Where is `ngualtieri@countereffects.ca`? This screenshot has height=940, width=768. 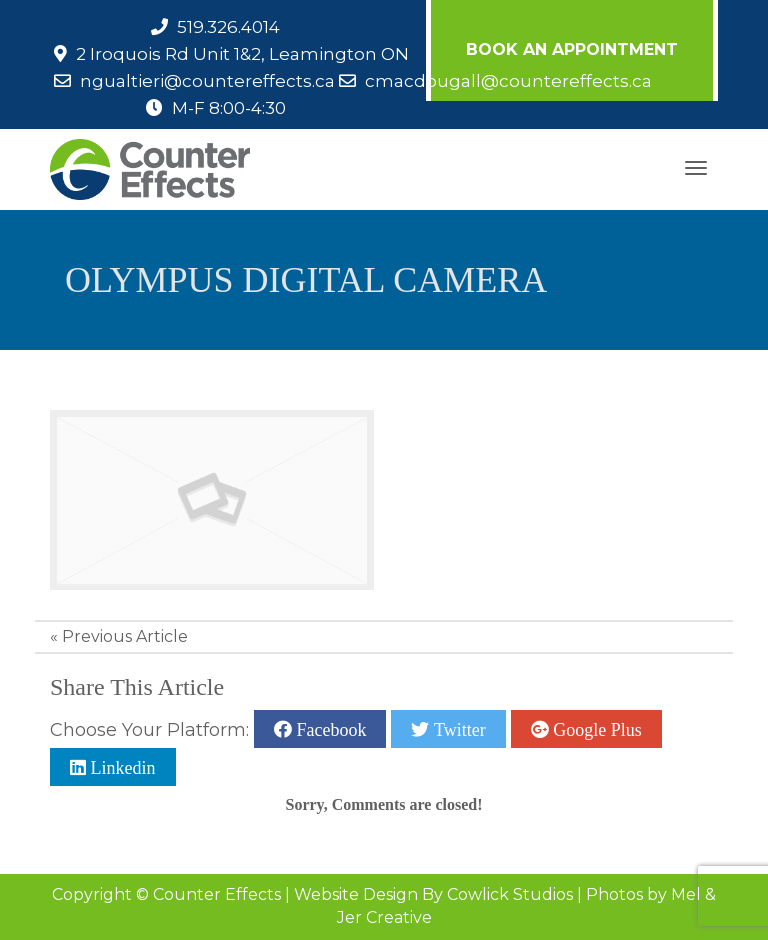
ngualtieri@countereffects.ca is located at coordinates (207, 81).